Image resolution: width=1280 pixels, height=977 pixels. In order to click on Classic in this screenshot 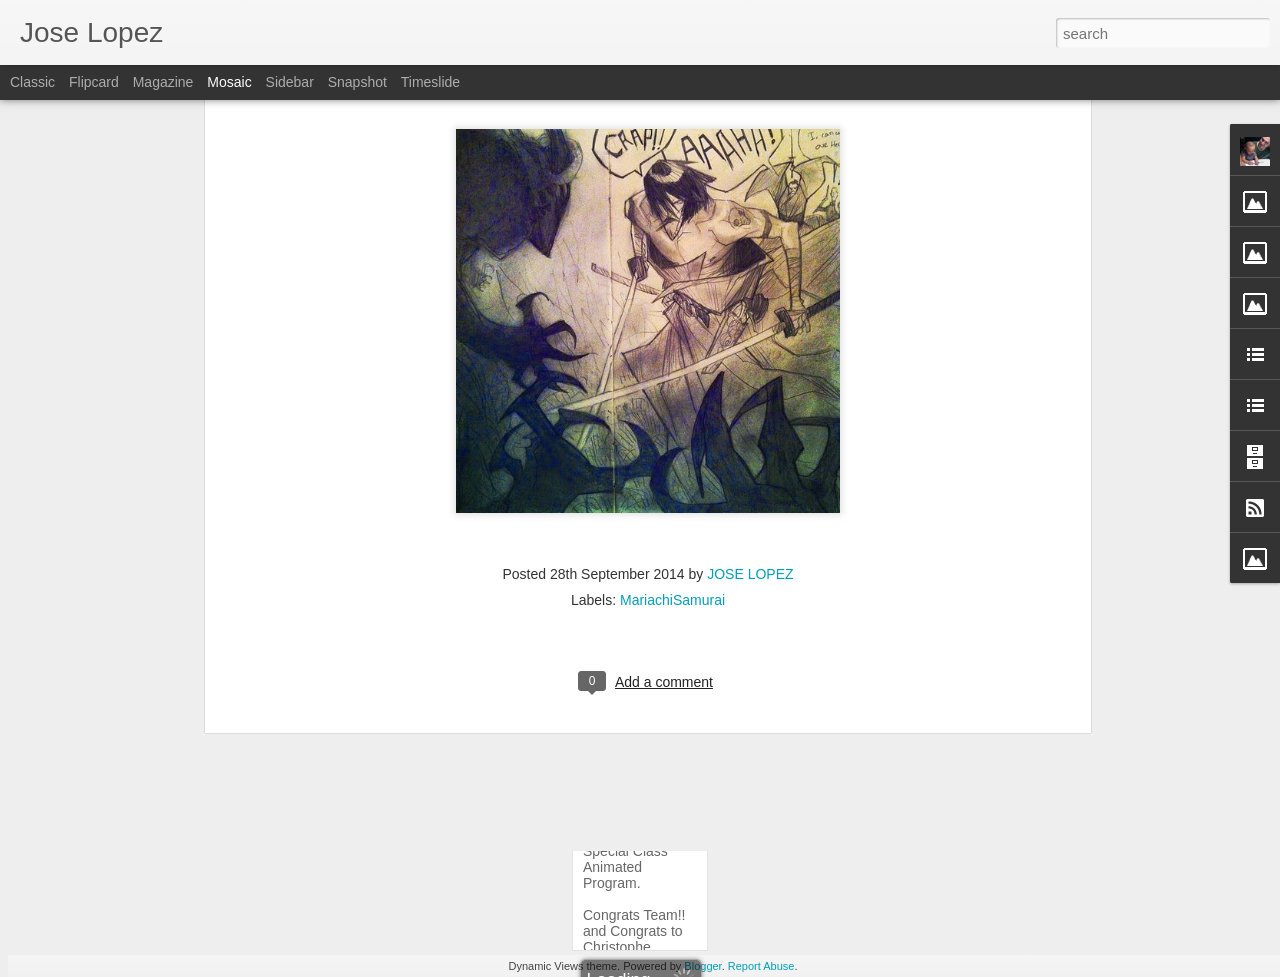, I will do `click(32, 82)`.